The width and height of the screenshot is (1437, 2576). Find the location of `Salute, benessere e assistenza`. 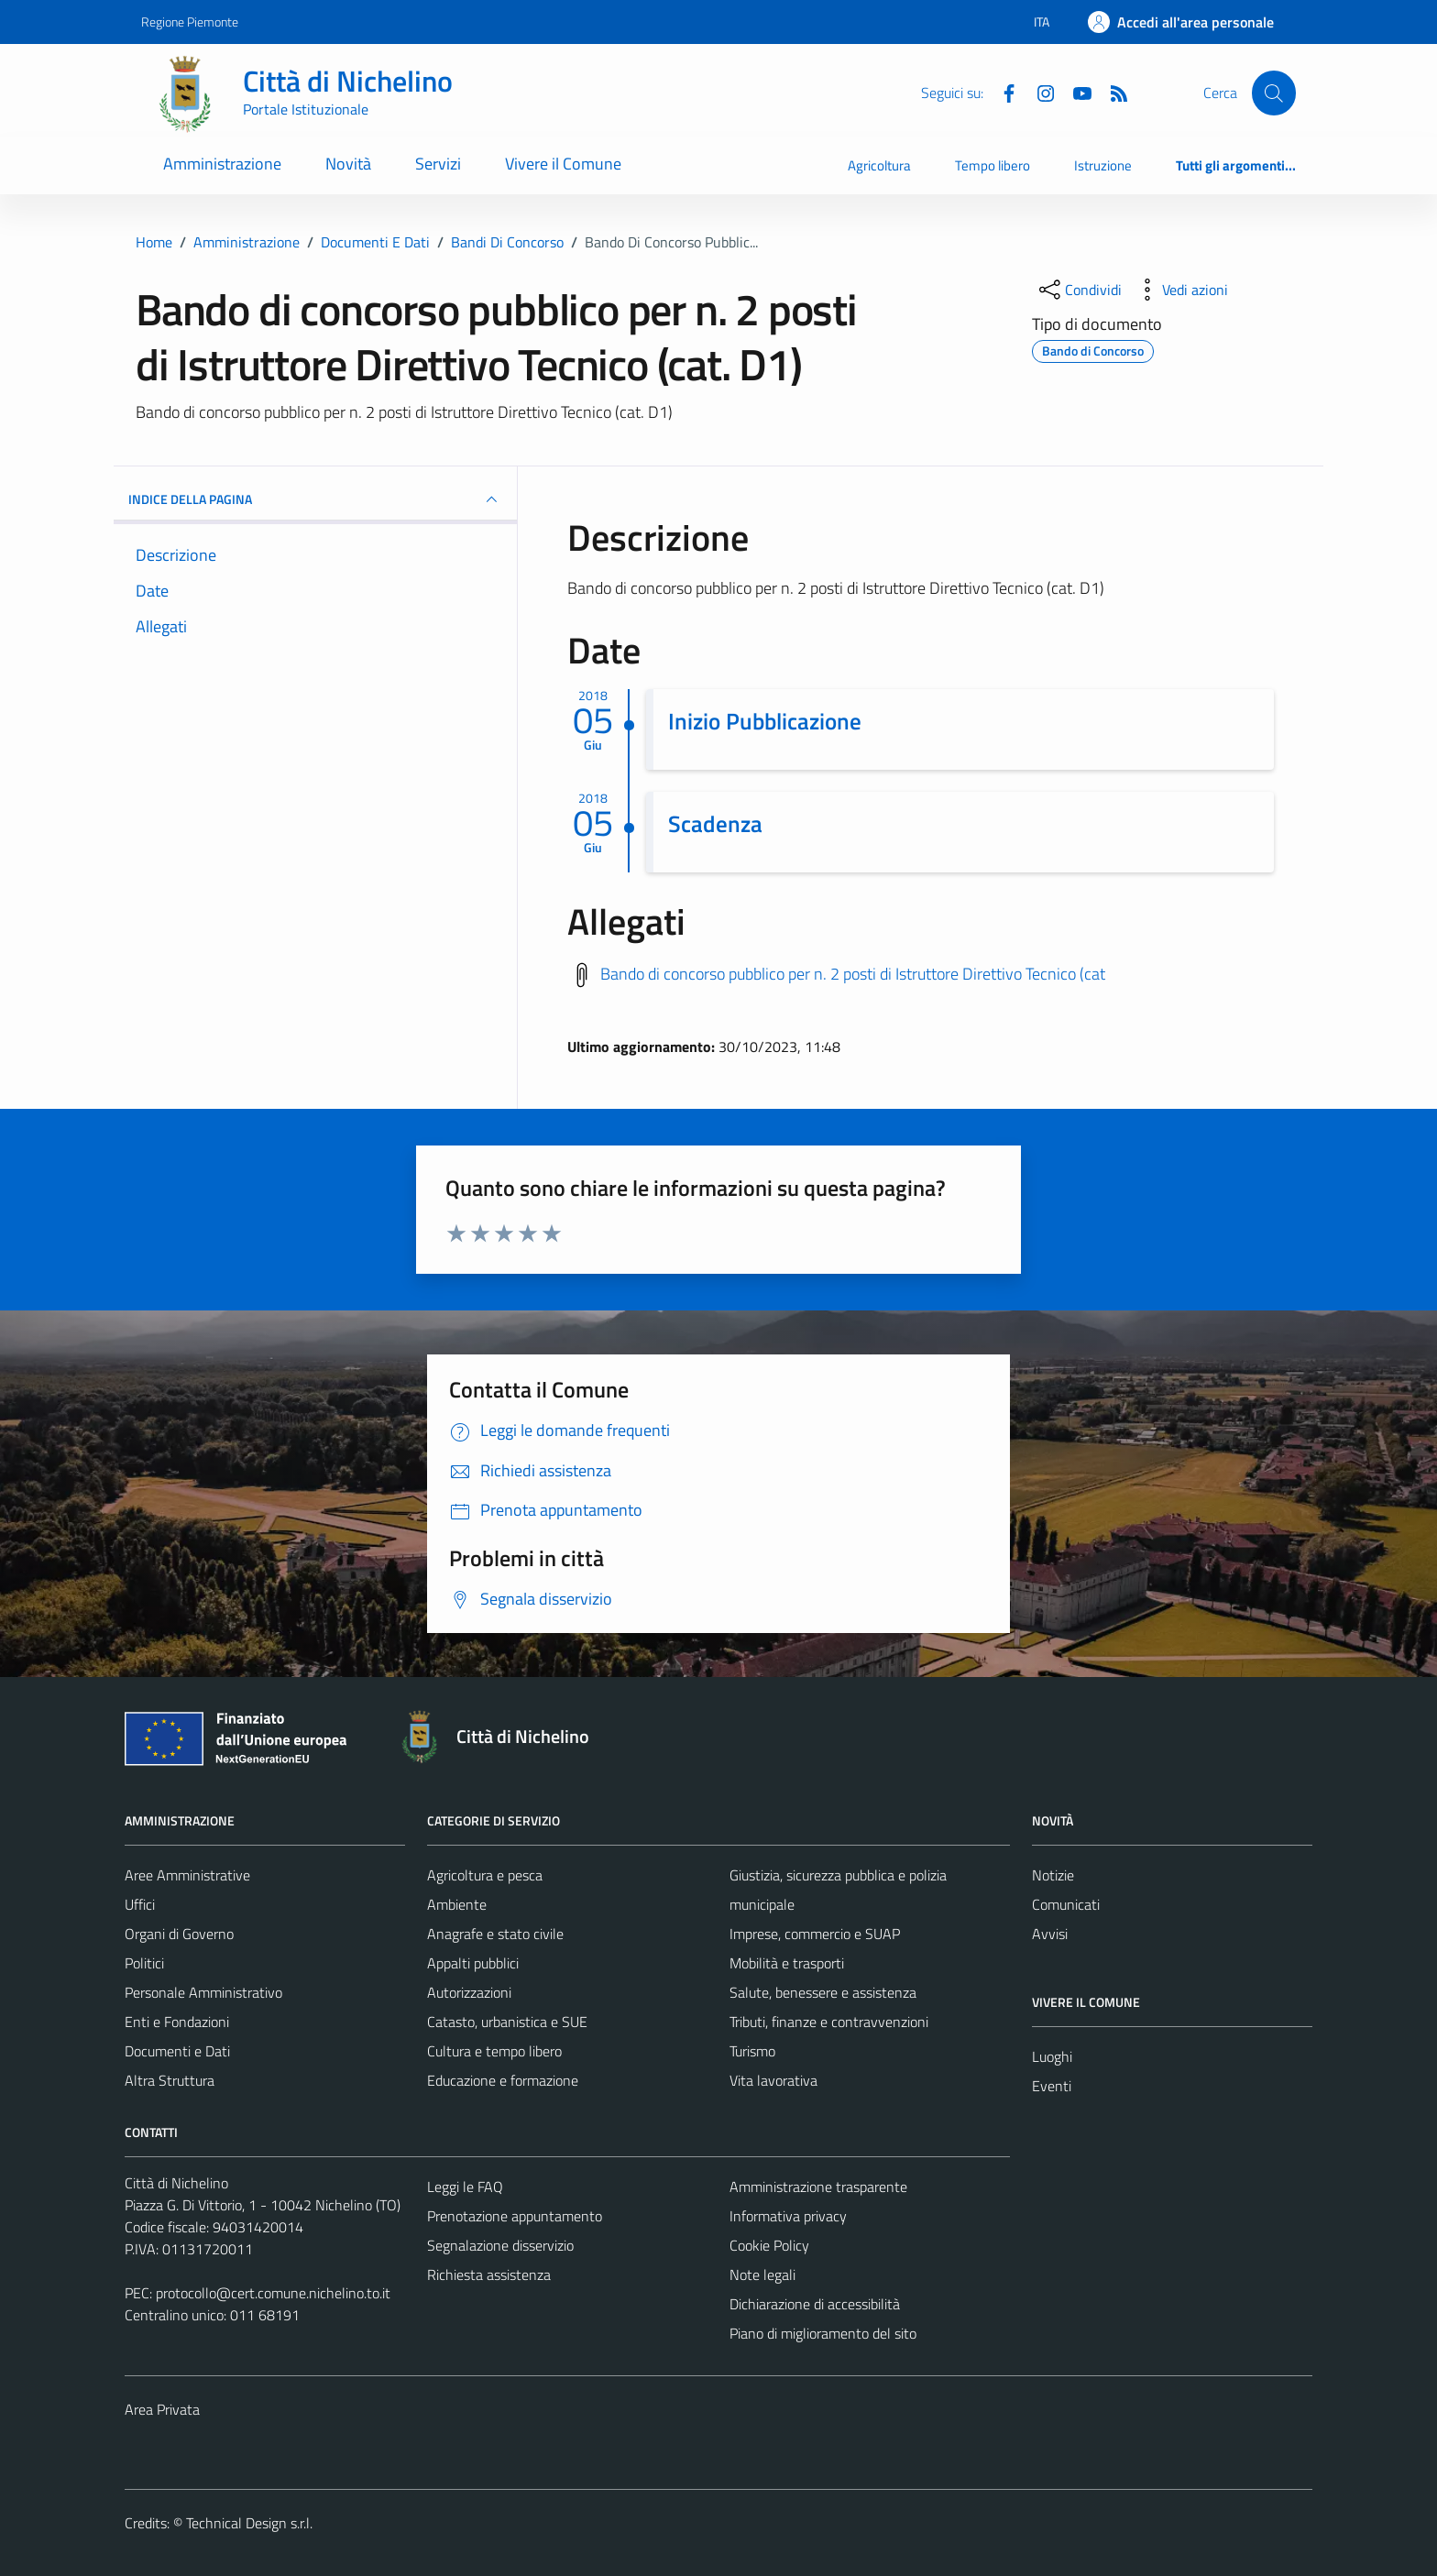

Salute, benessere e assistenza is located at coordinates (822, 1992).